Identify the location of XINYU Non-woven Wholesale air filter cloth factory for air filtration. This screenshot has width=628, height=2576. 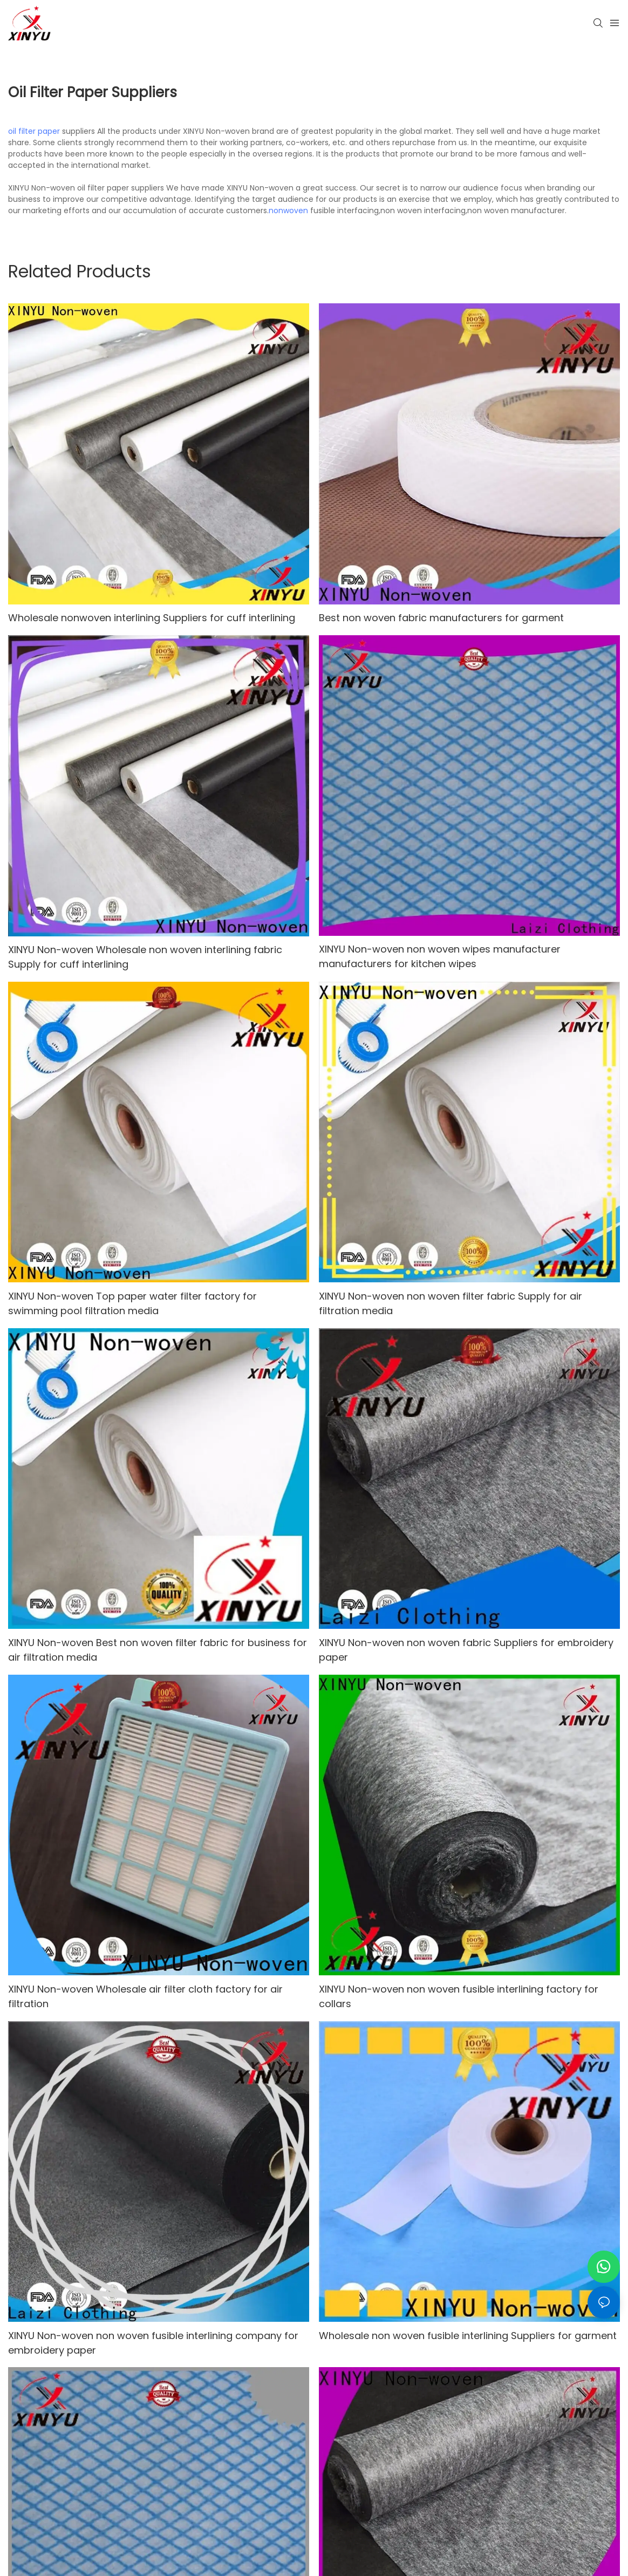
(145, 1996).